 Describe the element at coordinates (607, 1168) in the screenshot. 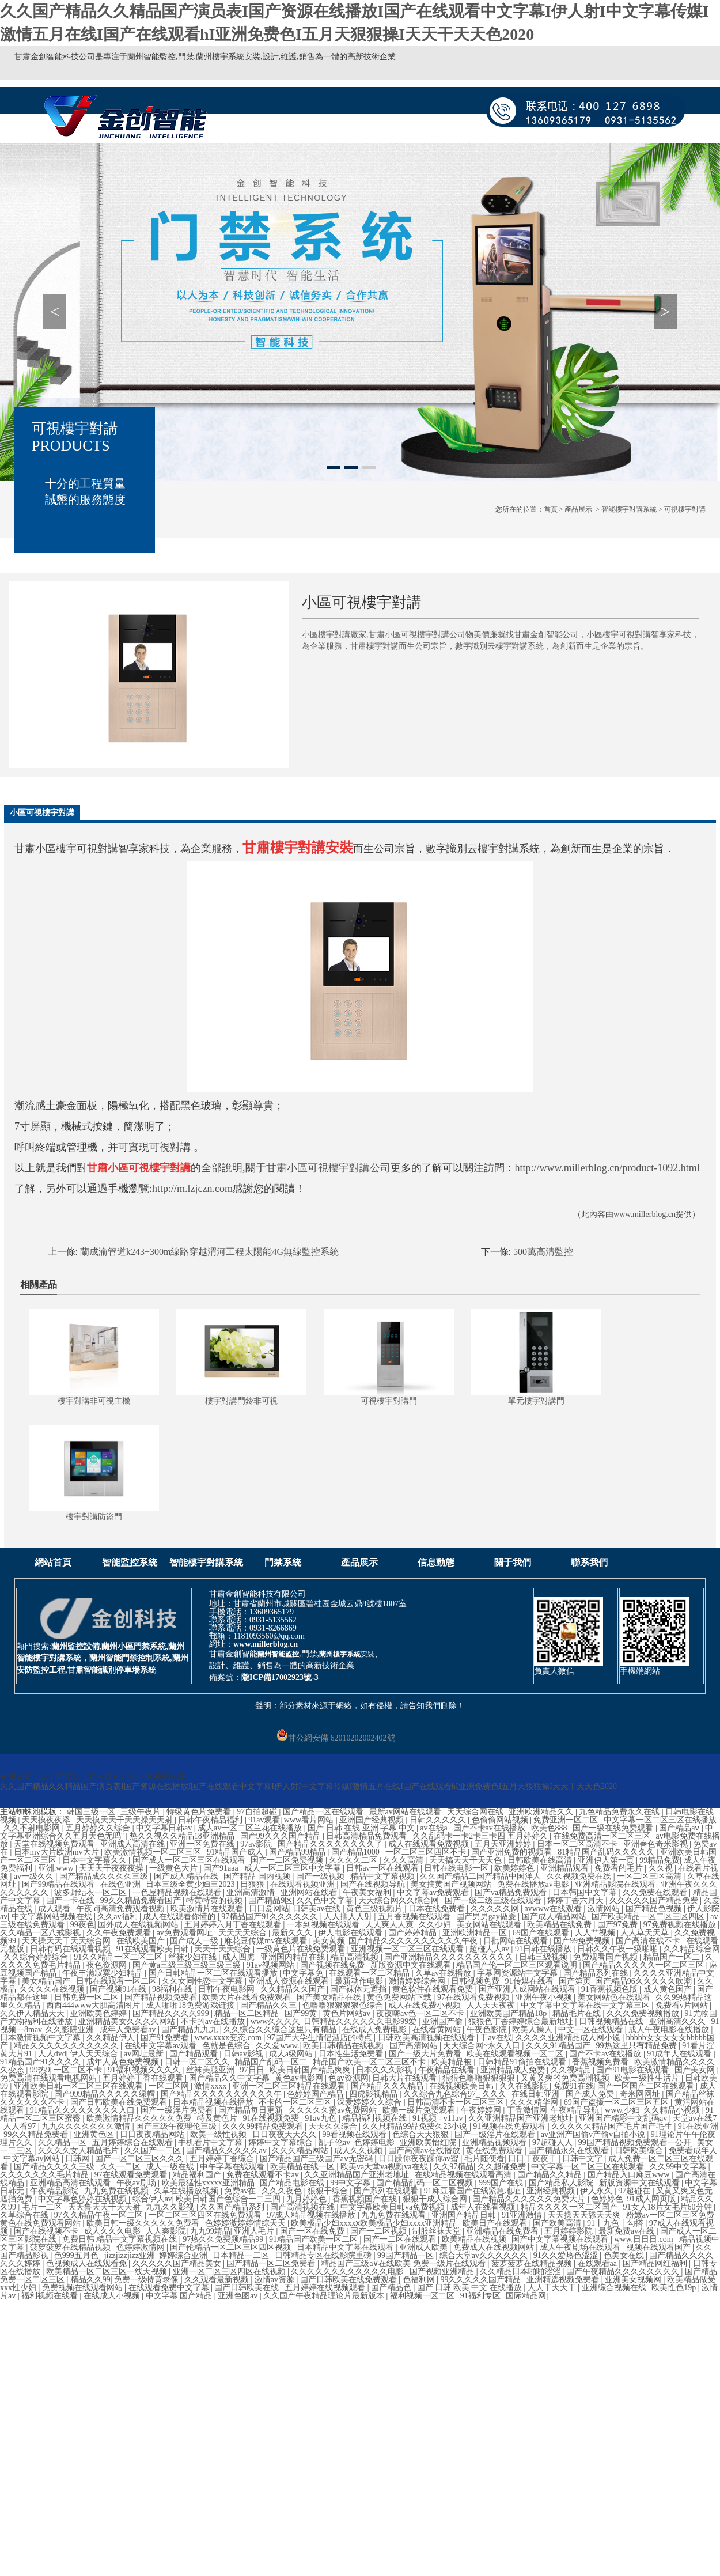

I see `http://www.millerblog.cn/product-1092.html` at that location.